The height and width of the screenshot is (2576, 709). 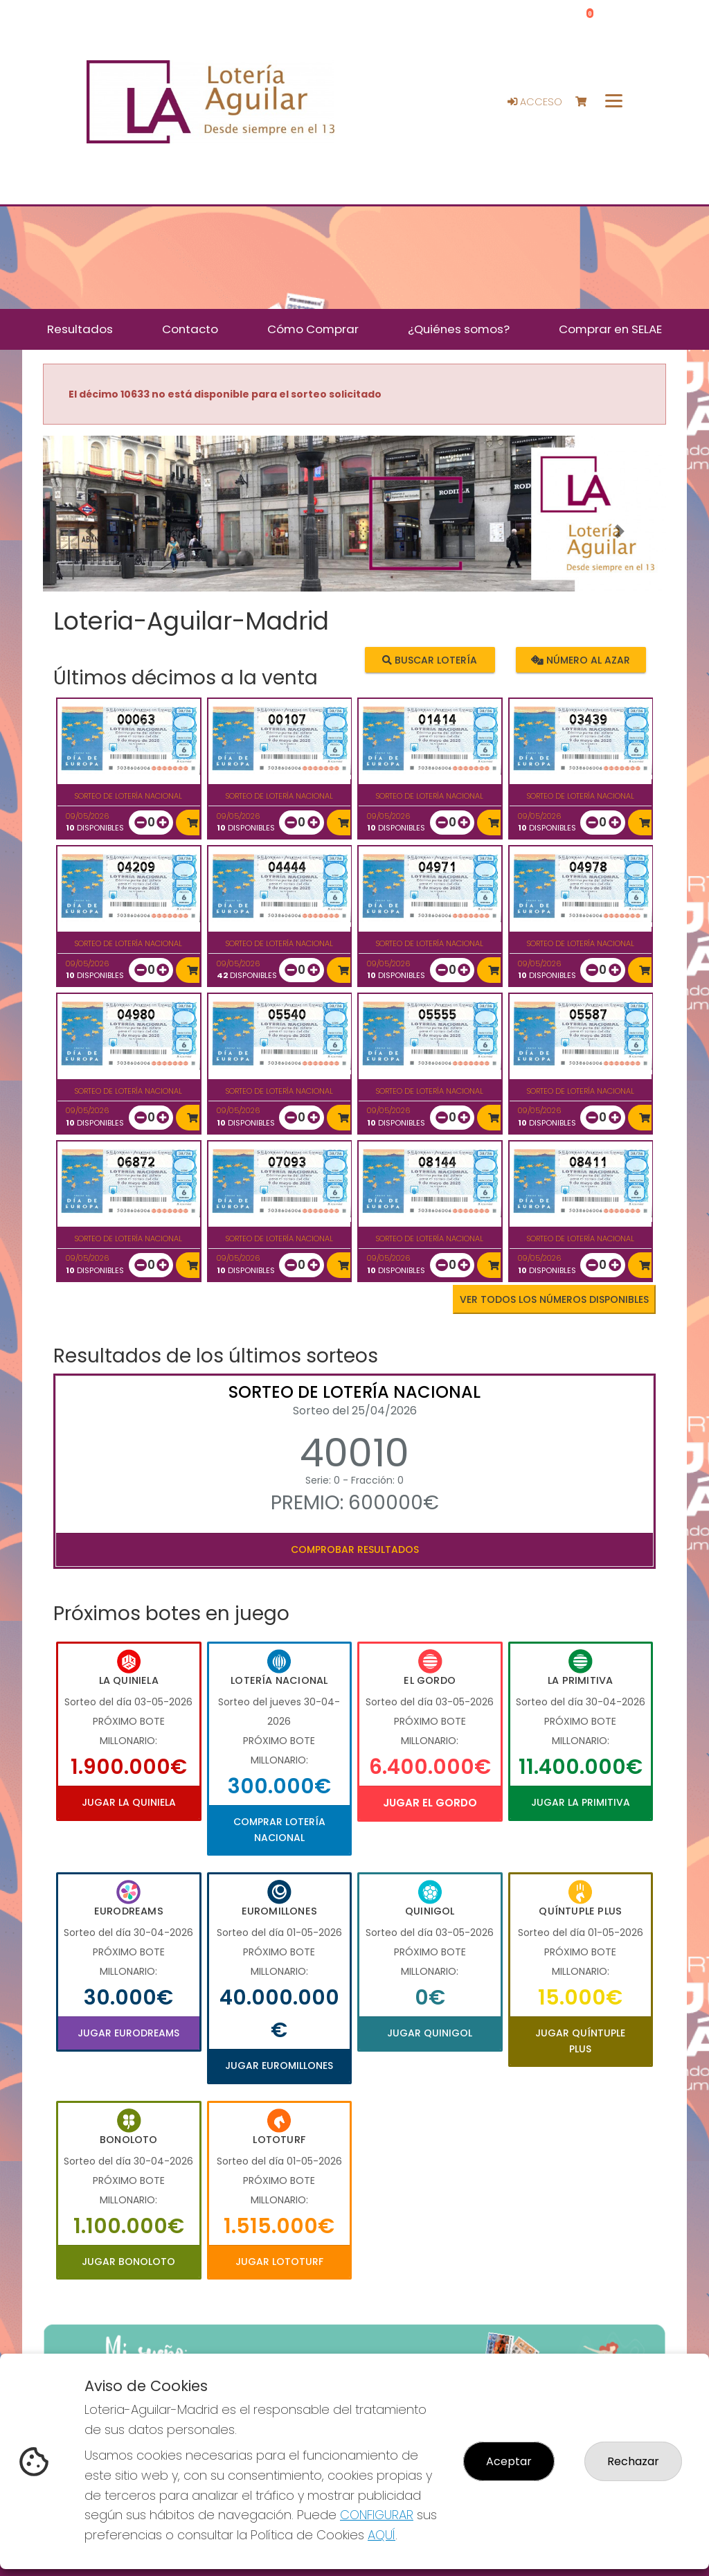 I want to click on [button], so click(x=89, y=531).